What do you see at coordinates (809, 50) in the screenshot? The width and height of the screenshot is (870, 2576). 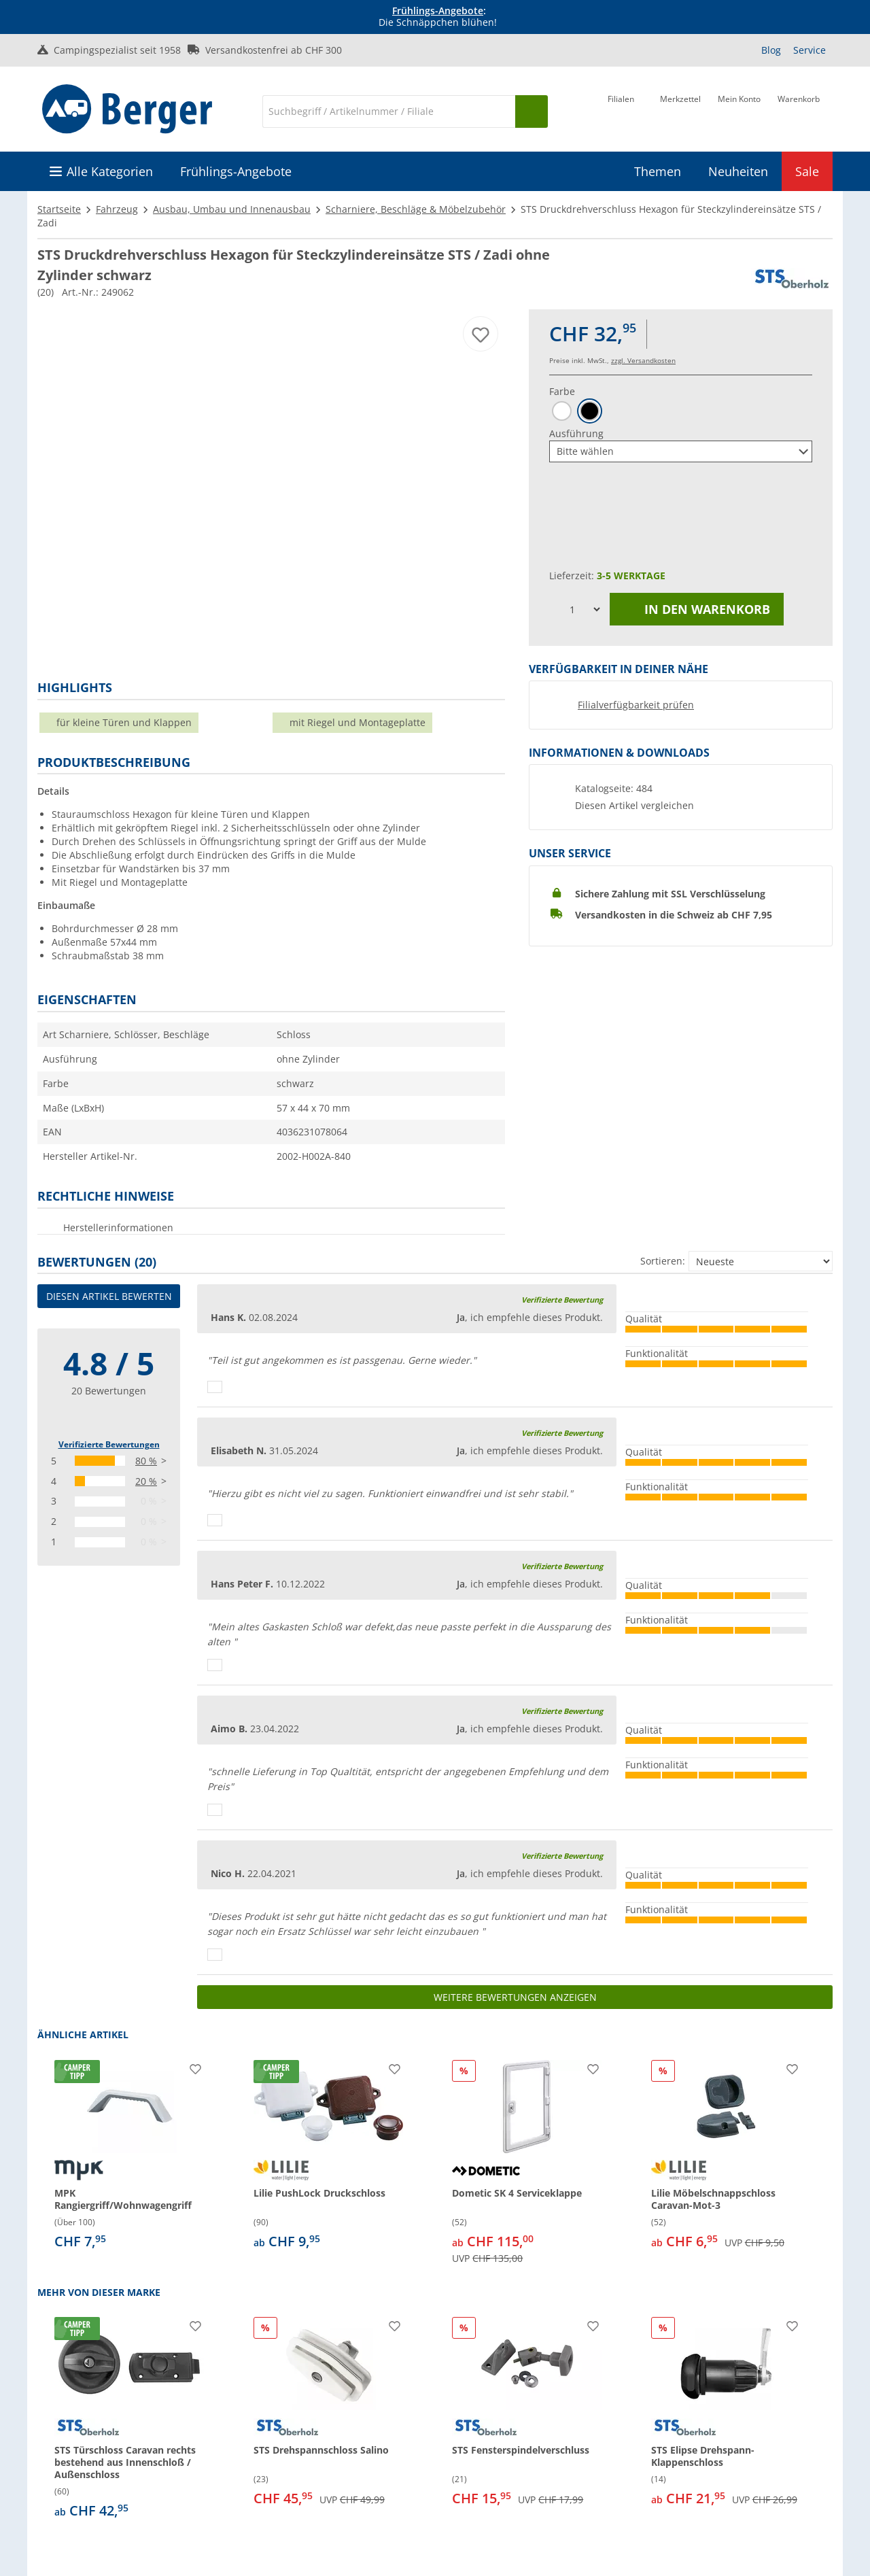 I see `Service` at bounding box center [809, 50].